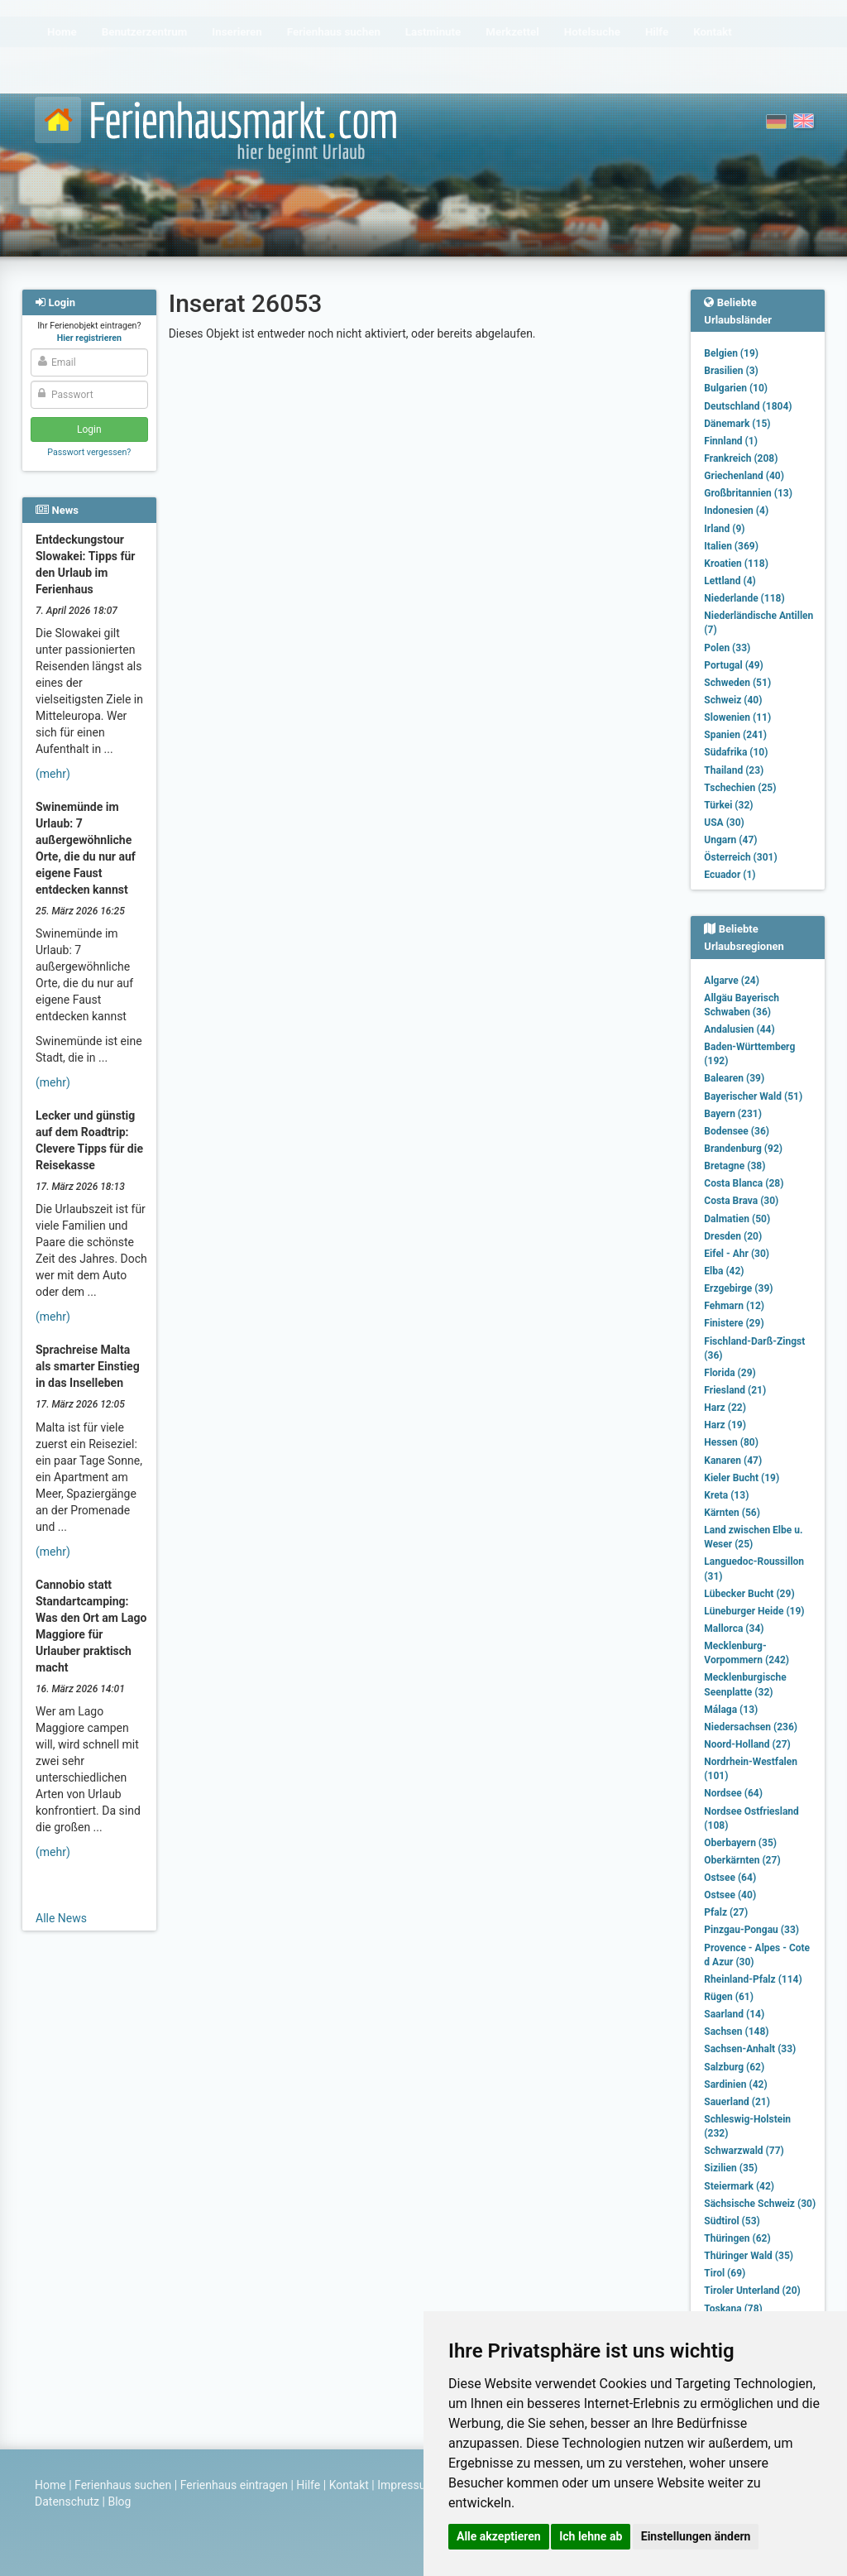  Describe the element at coordinates (731, 546) in the screenshot. I see `Italien (369)` at that location.